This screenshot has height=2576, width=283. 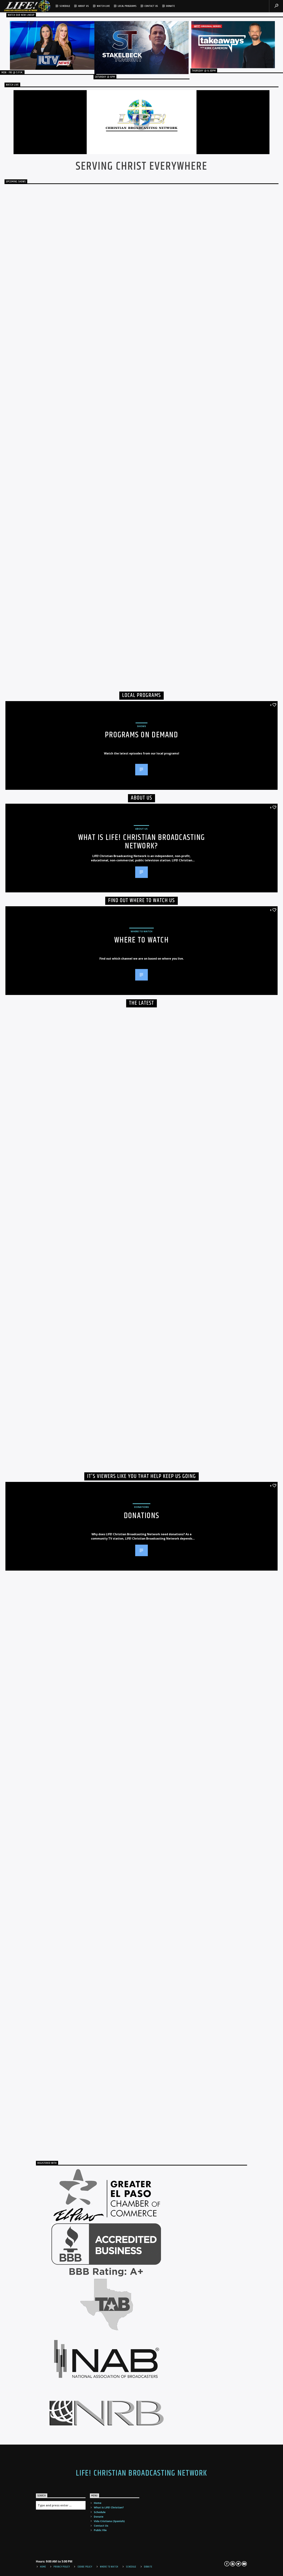 I want to click on Where To Watch, so click(x=141, y=941).